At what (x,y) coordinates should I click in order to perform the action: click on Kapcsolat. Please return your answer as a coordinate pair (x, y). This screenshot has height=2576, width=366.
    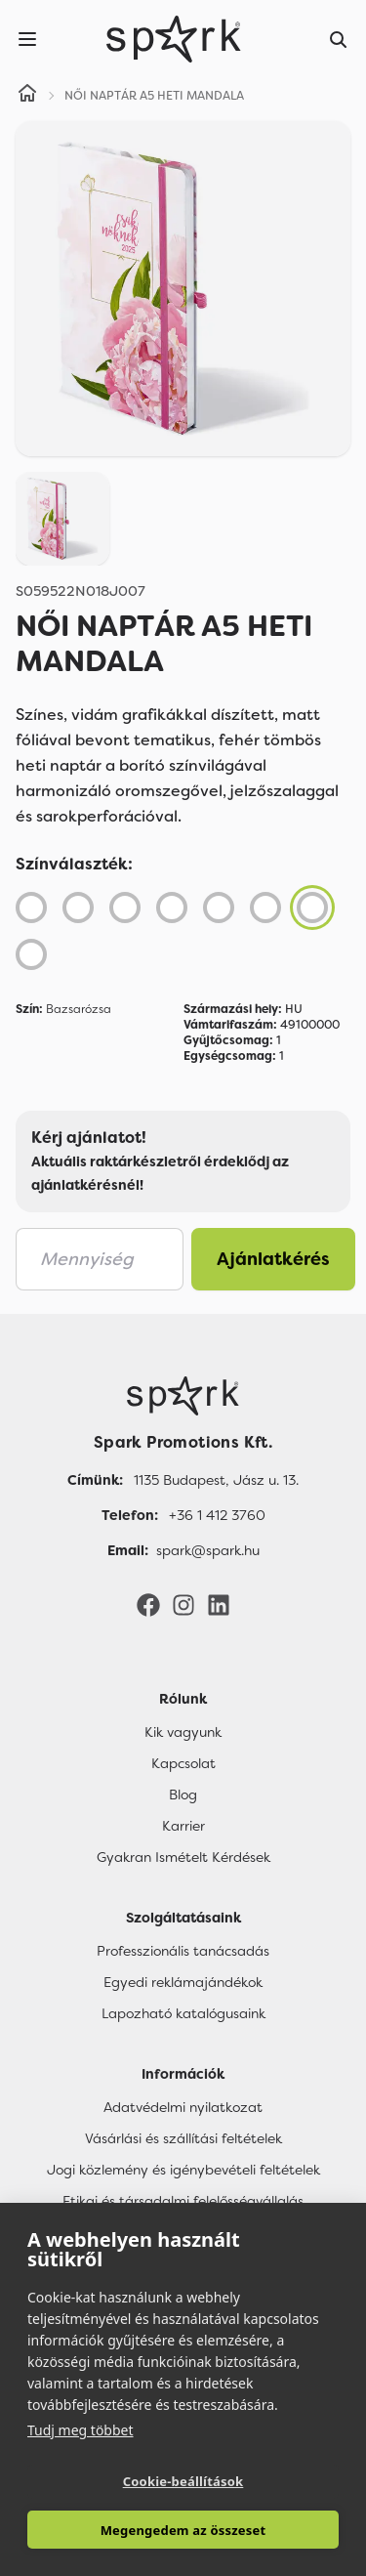
    Looking at the image, I should click on (183, 1763).